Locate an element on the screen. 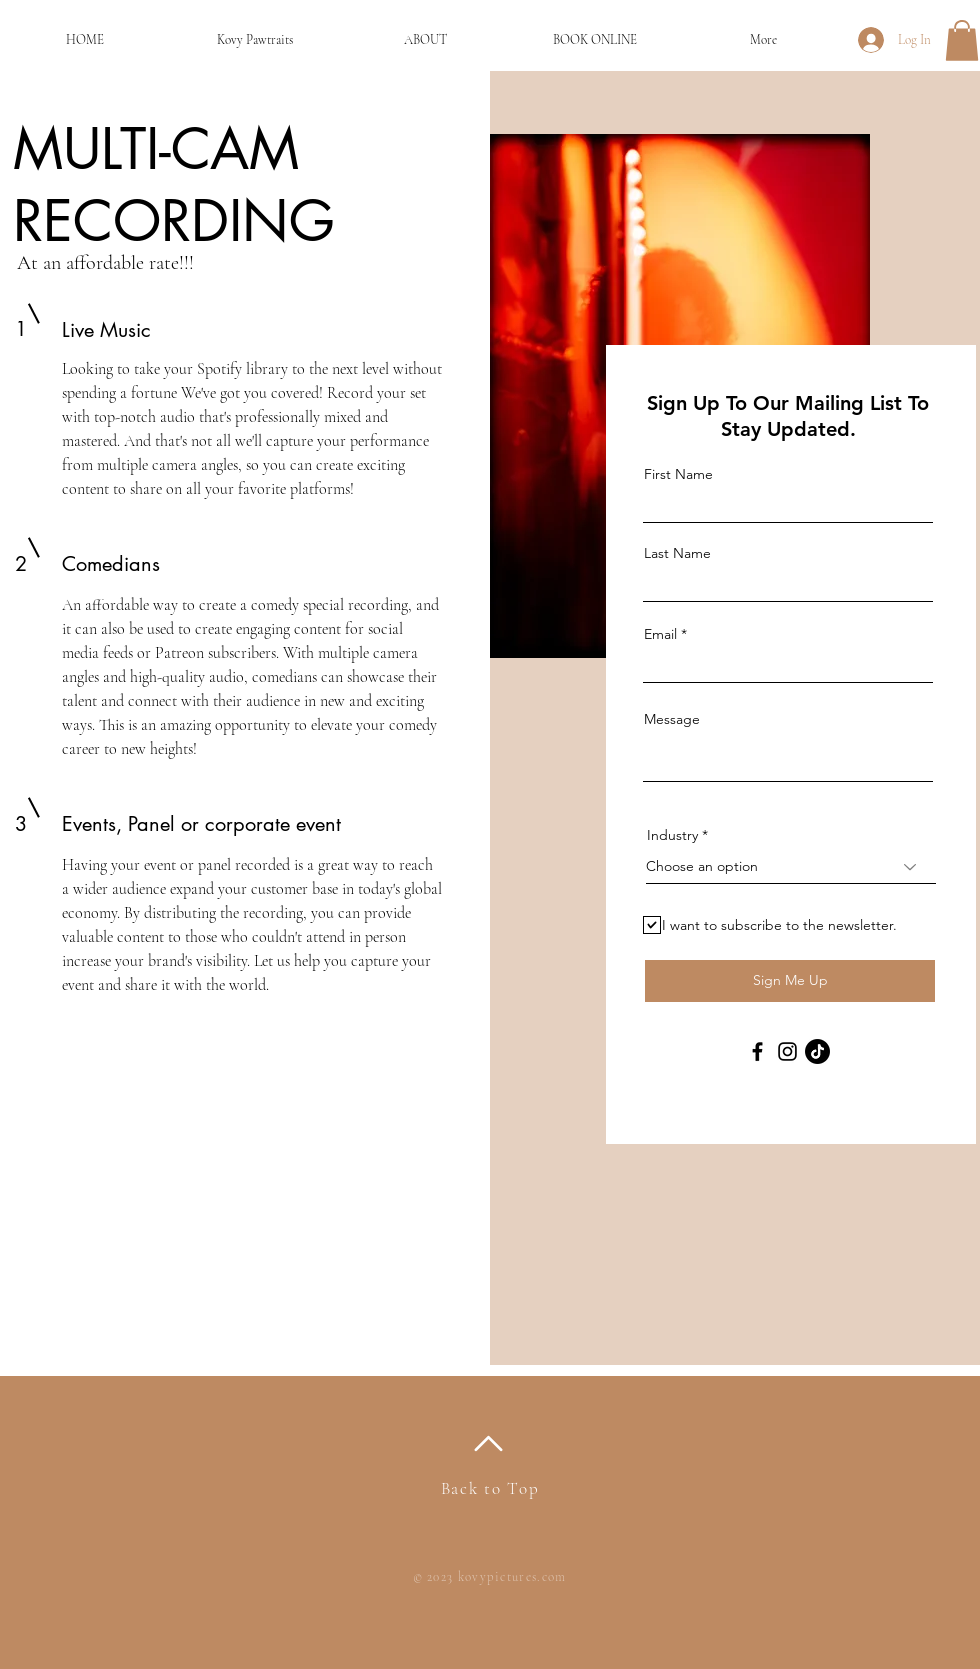 This screenshot has width=980, height=1669. Industry is located at coordinates (672, 835).